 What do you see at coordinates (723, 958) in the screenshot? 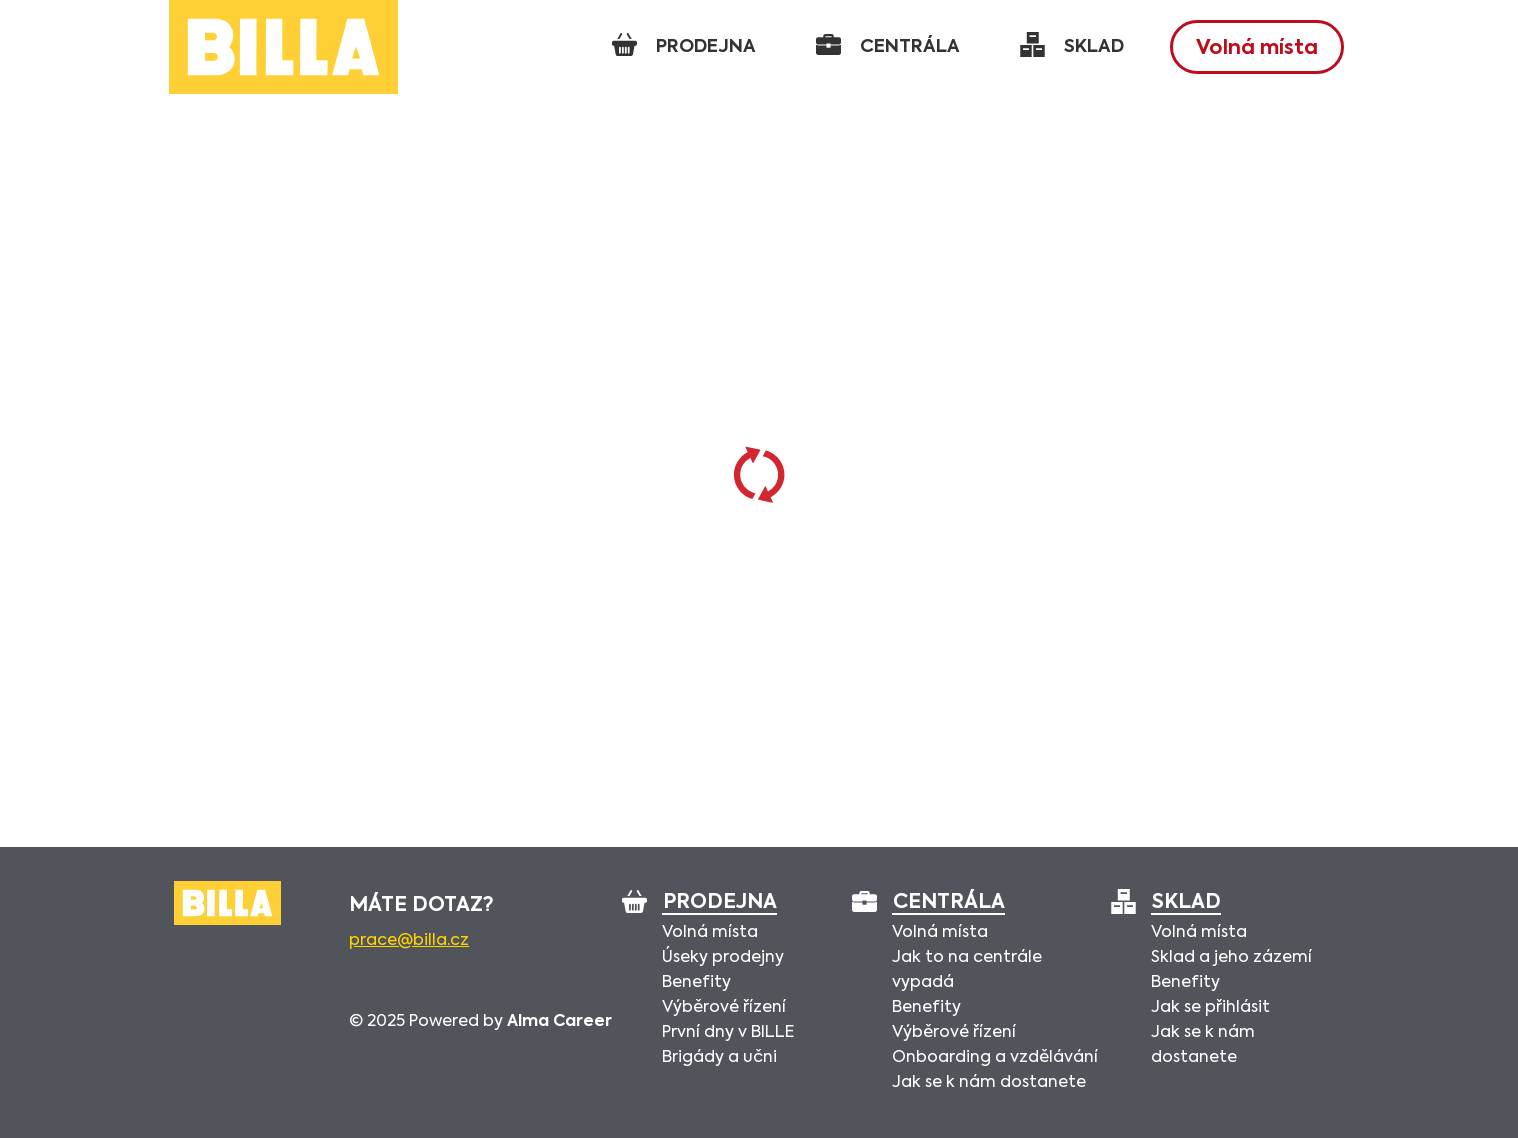
I see `Úseky prodejny` at bounding box center [723, 958].